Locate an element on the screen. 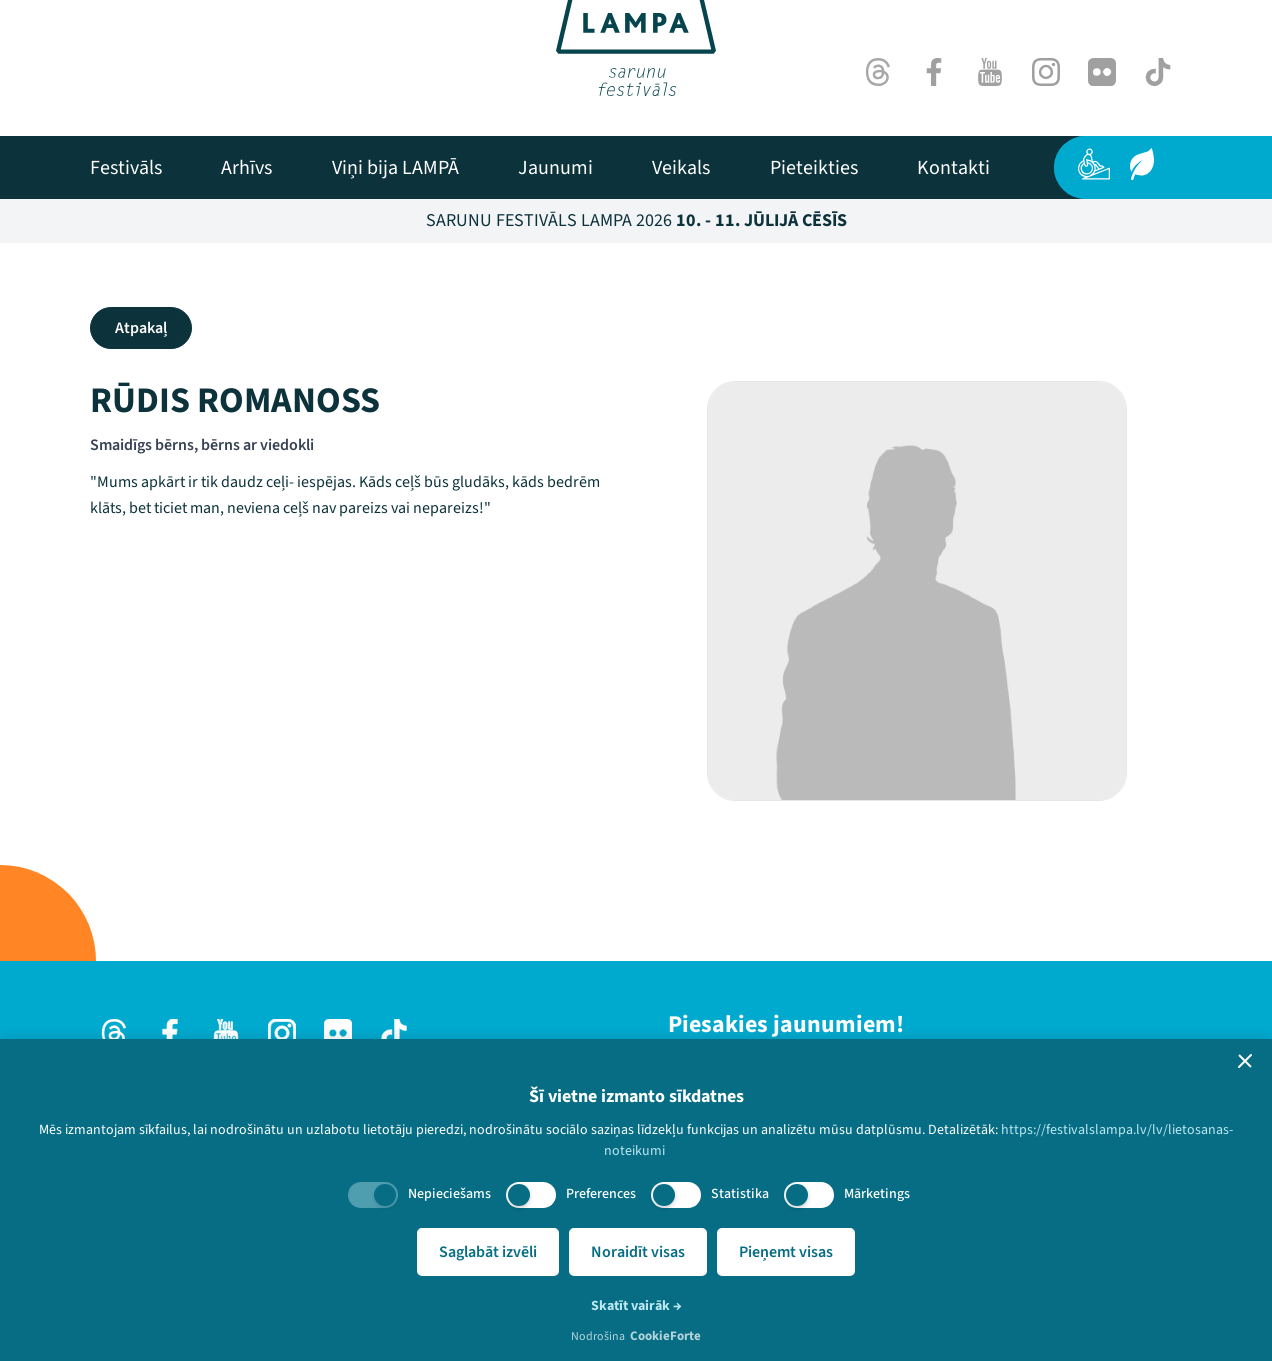 This screenshot has height=1361, width=1272. [Pieejamība] is located at coordinates (1094, 164).